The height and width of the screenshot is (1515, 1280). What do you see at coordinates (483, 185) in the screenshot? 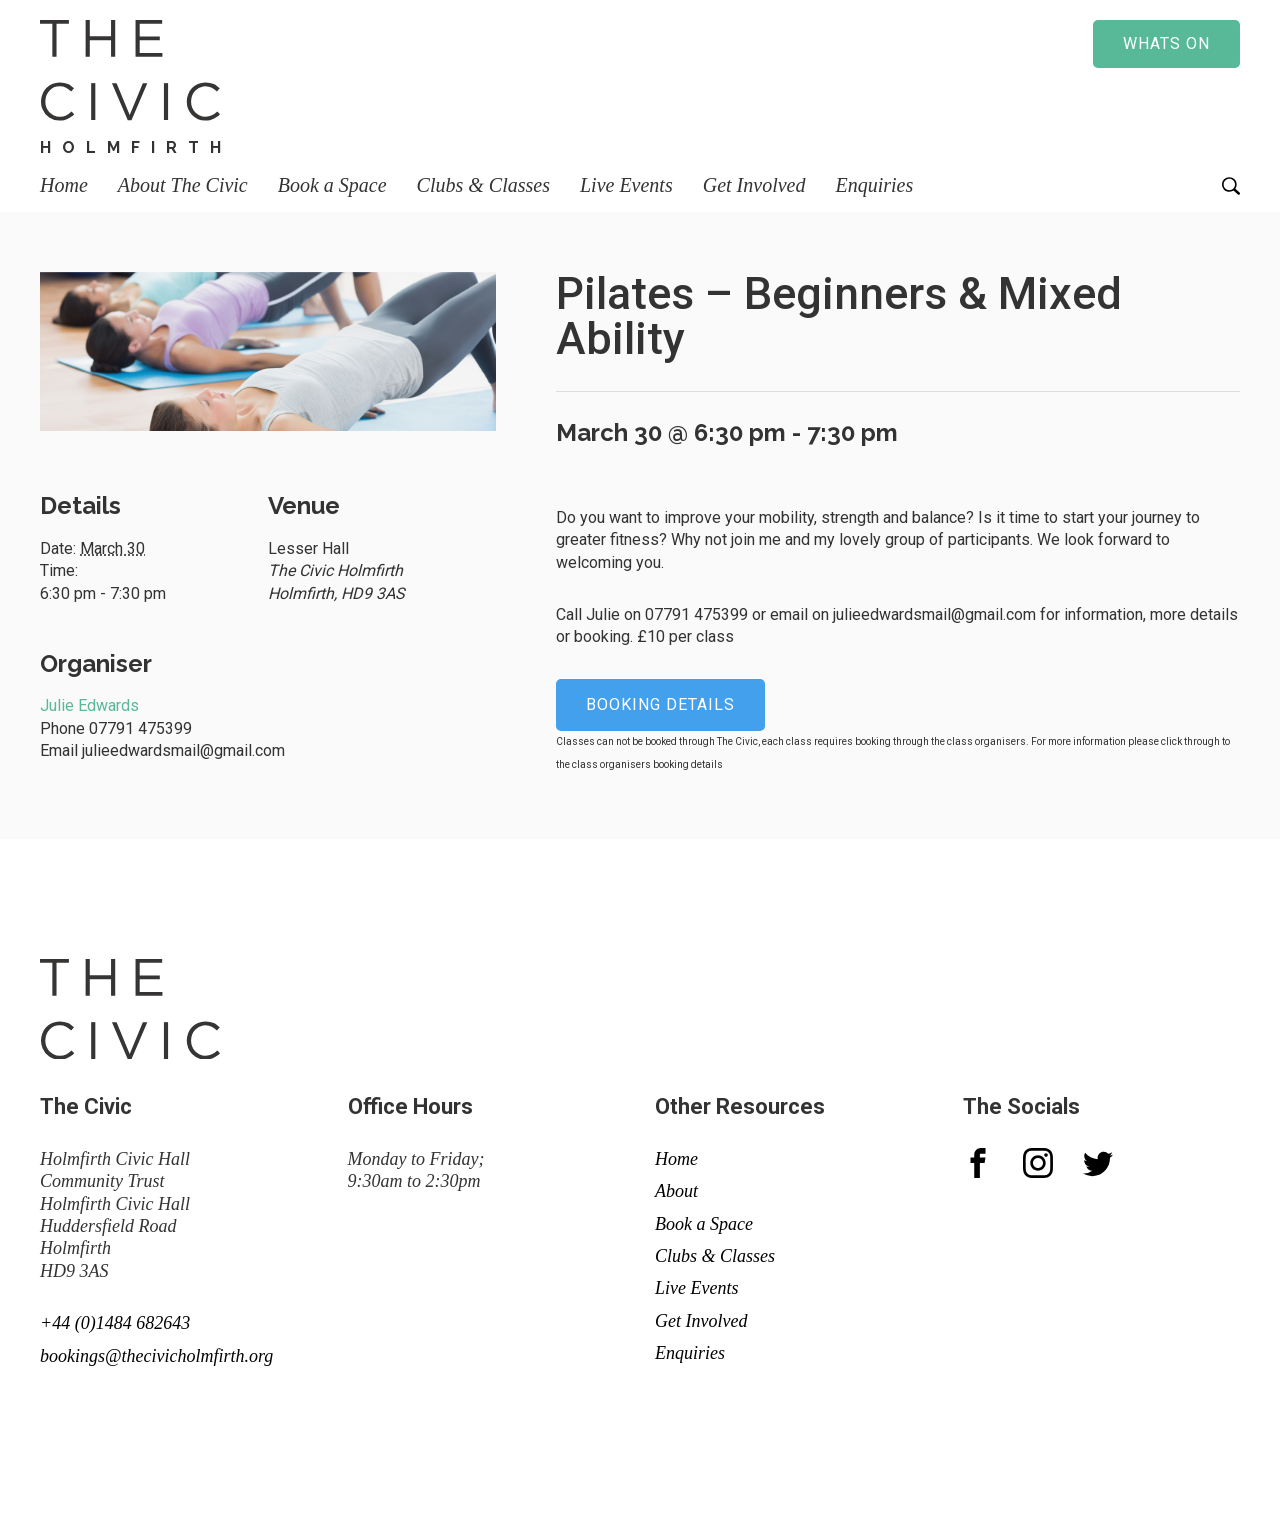
I see `Clubs & Classes` at bounding box center [483, 185].